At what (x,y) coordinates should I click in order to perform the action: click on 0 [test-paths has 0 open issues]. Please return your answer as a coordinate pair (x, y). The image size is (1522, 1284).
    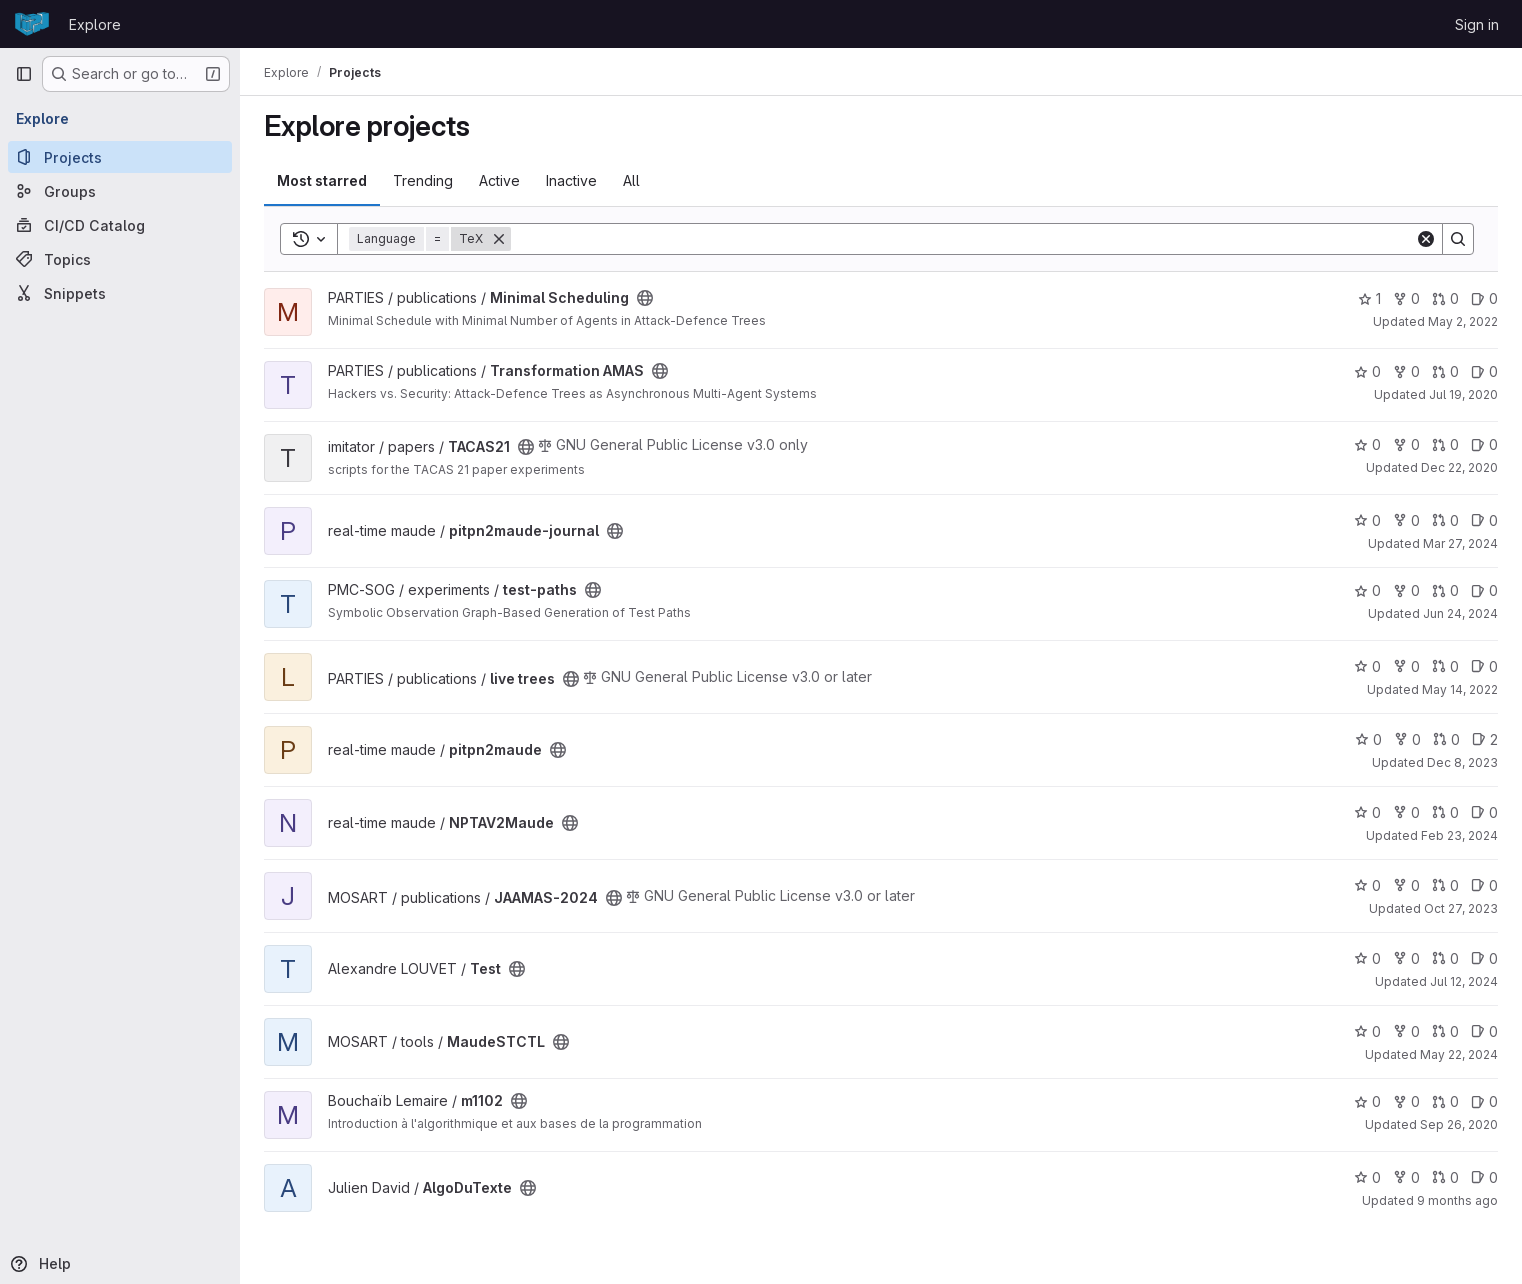
    Looking at the image, I should click on (1484, 590).